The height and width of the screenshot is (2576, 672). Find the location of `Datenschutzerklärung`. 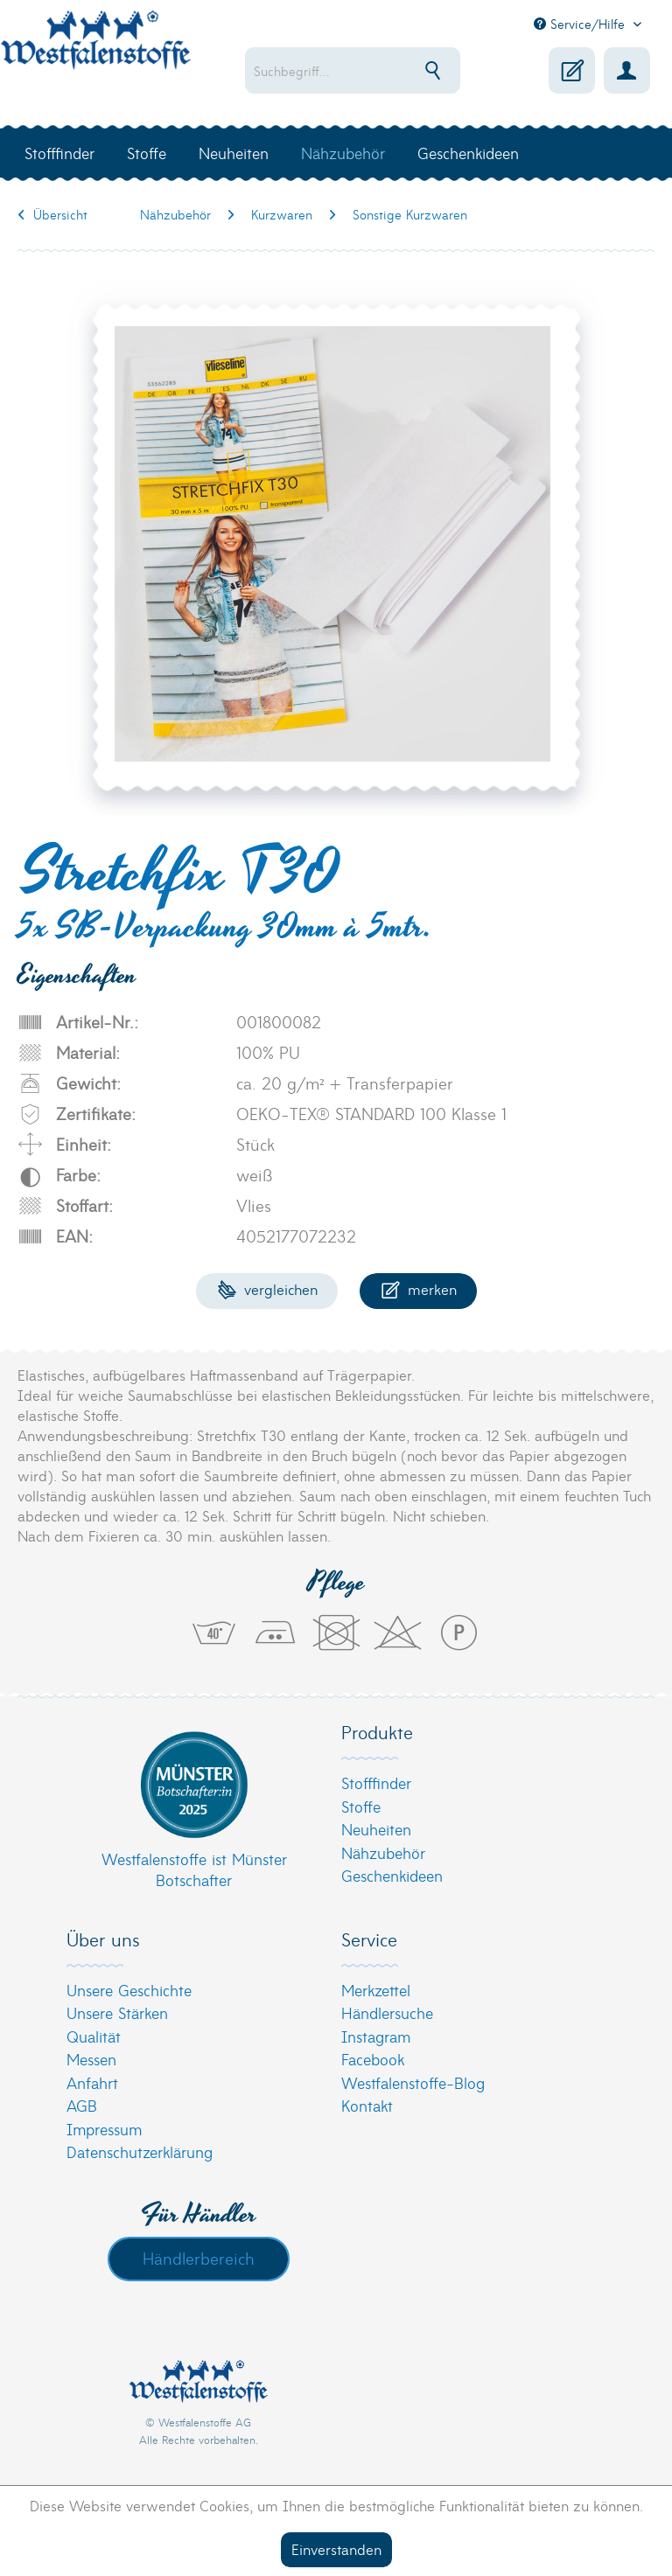

Datenschutzerklärung is located at coordinates (139, 2151).